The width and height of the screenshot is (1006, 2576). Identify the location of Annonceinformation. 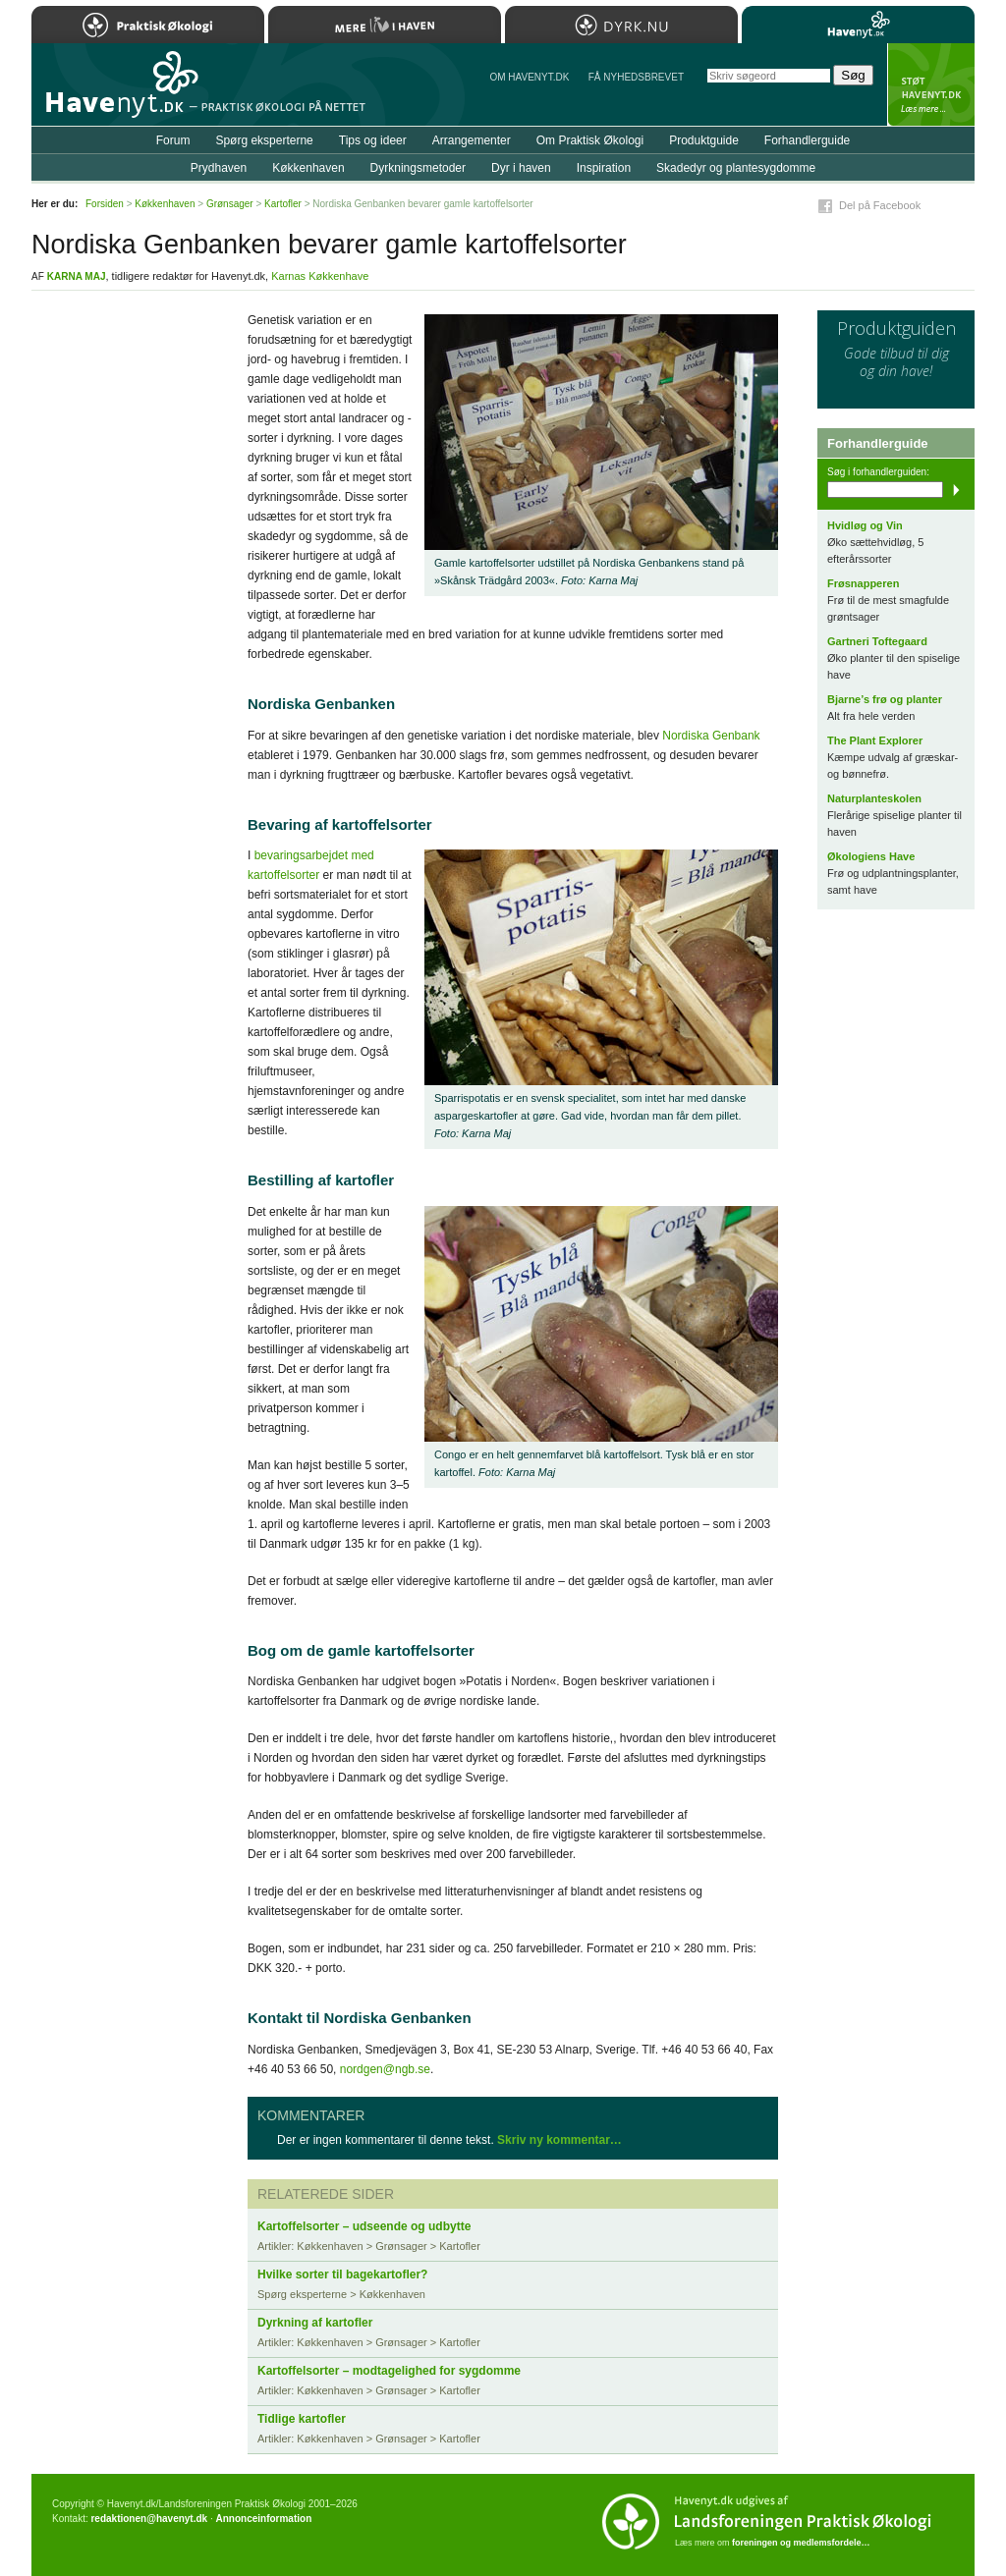
(263, 2518).